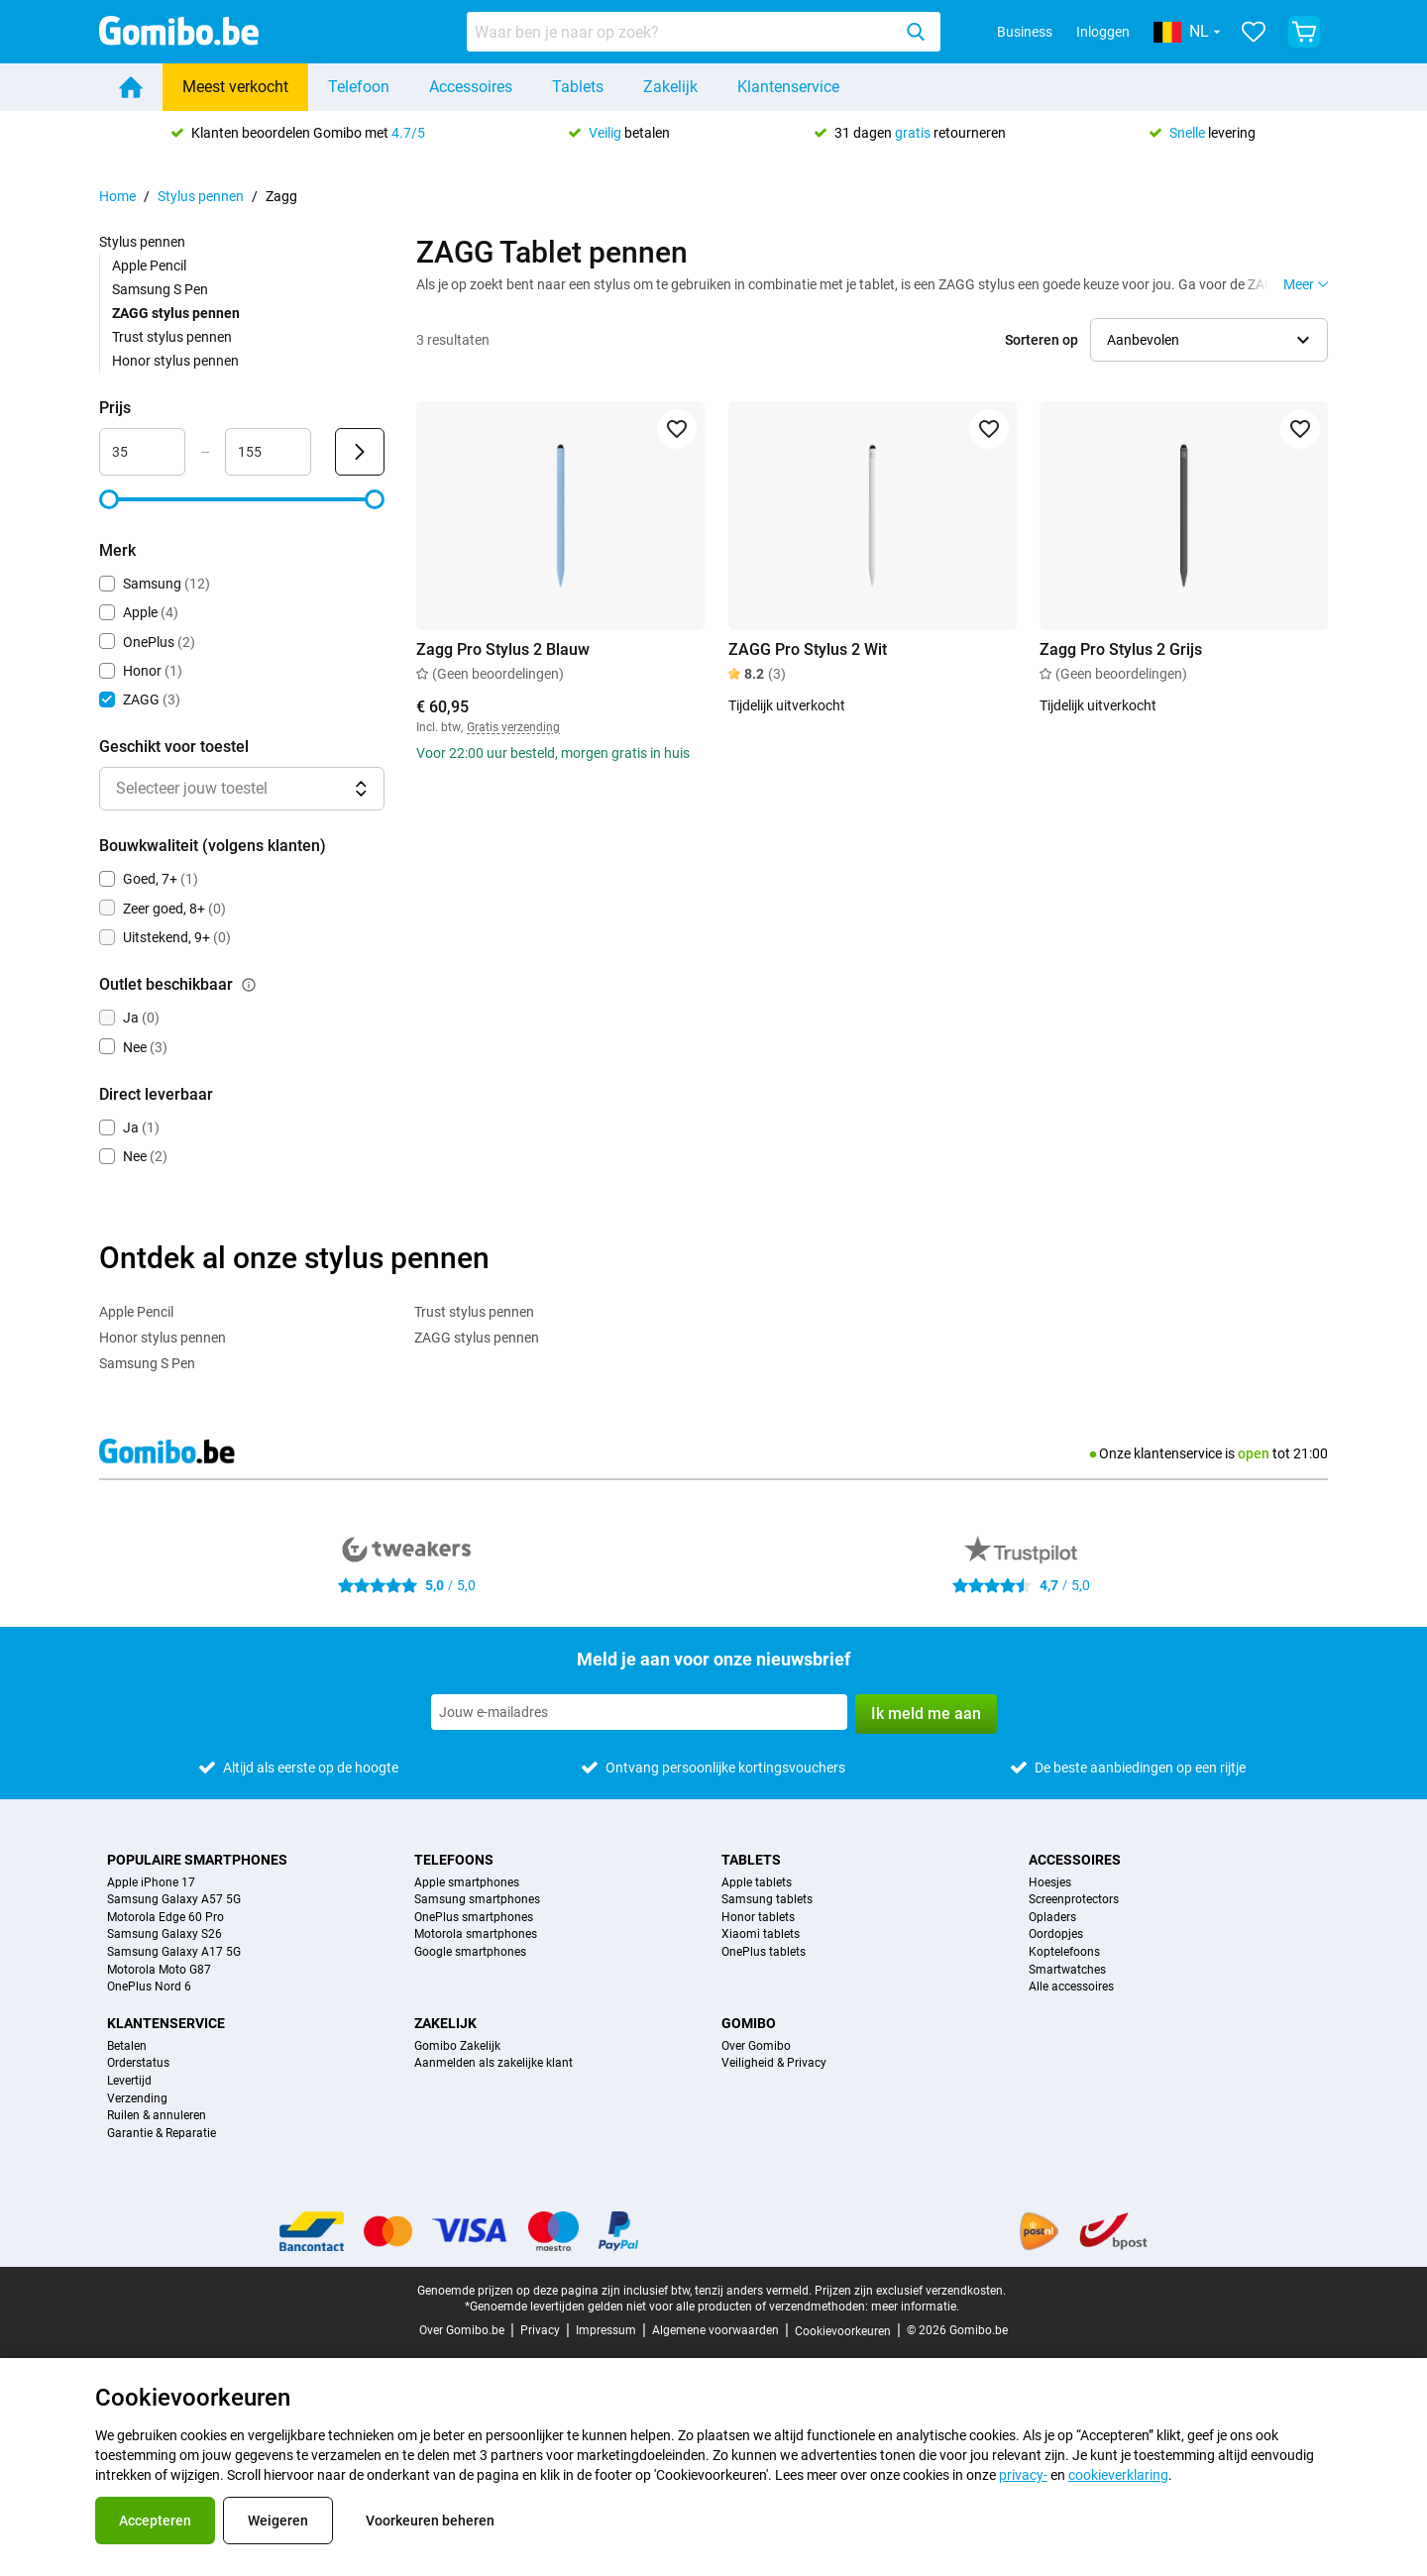 The image size is (1427, 2576). I want to click on Samsung smartphones, so click(477, 1899).